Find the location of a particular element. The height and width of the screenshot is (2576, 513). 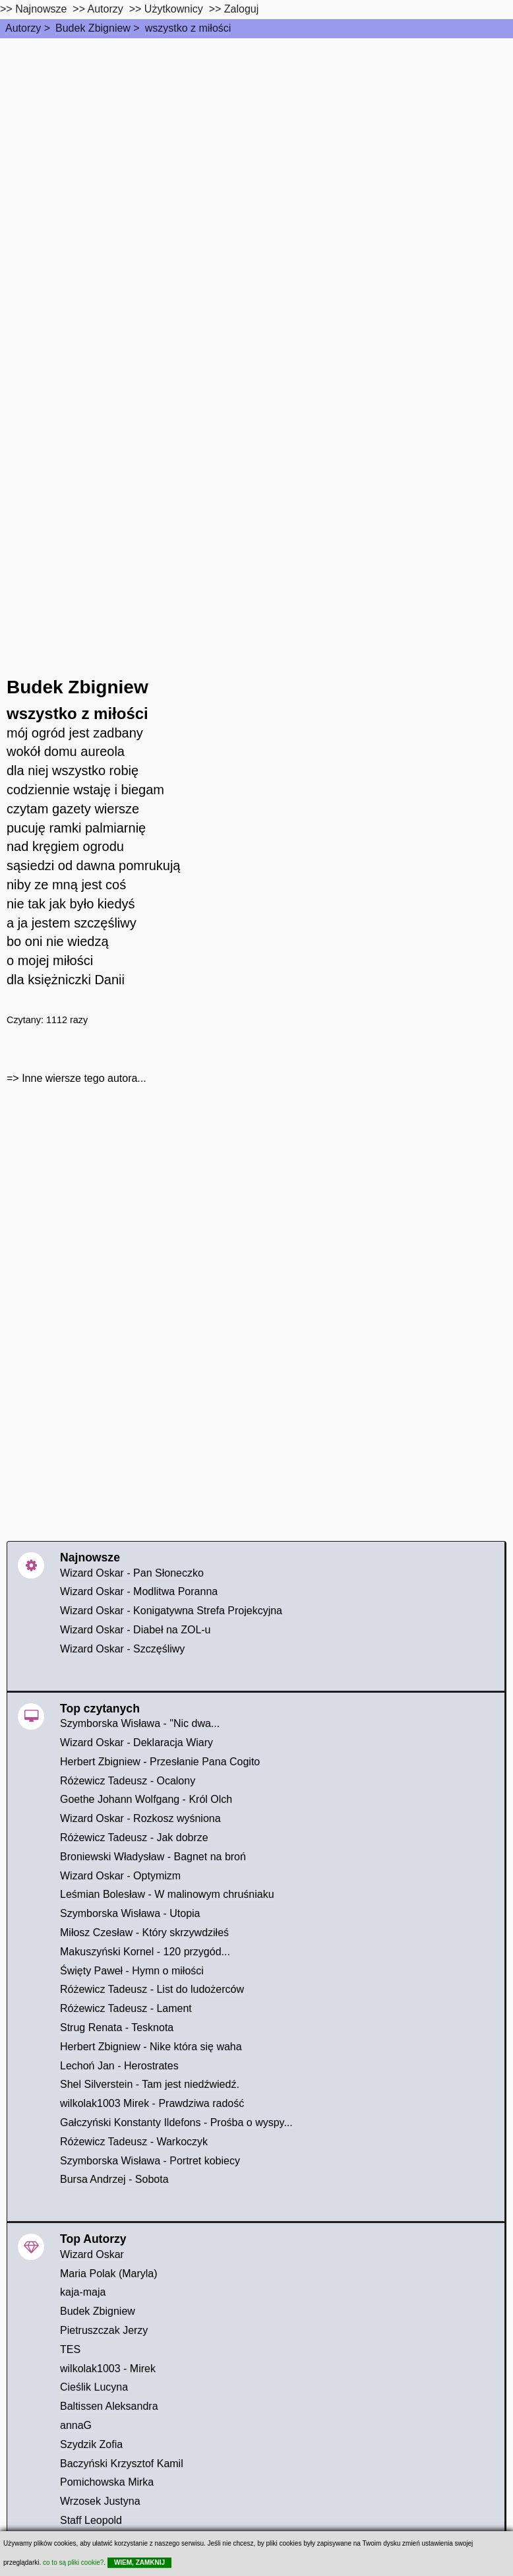

Różewicz Tadeusz - List do ludożerców is located at coordinates (152, 1989).